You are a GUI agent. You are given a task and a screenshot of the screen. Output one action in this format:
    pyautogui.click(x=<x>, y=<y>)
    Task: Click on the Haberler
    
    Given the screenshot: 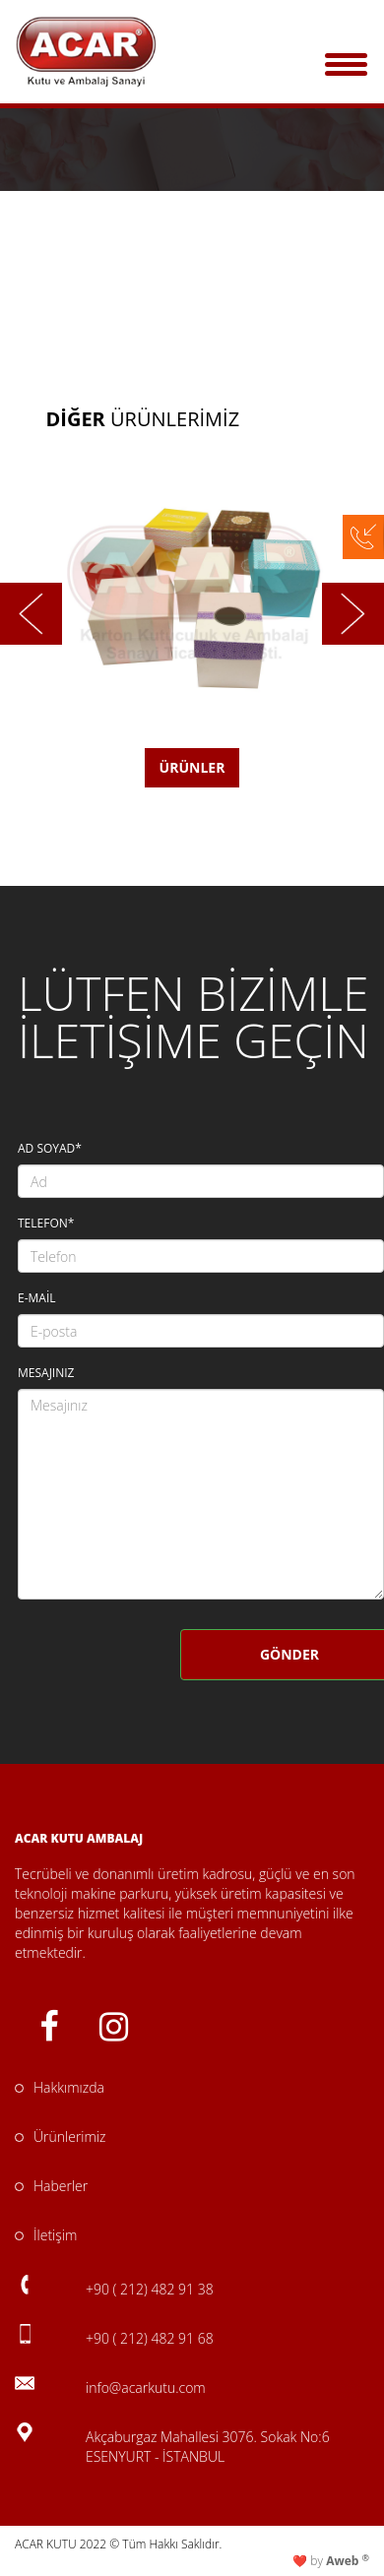 What is the action you would take?
    pyautogui.click(x=51, y=2185)
    